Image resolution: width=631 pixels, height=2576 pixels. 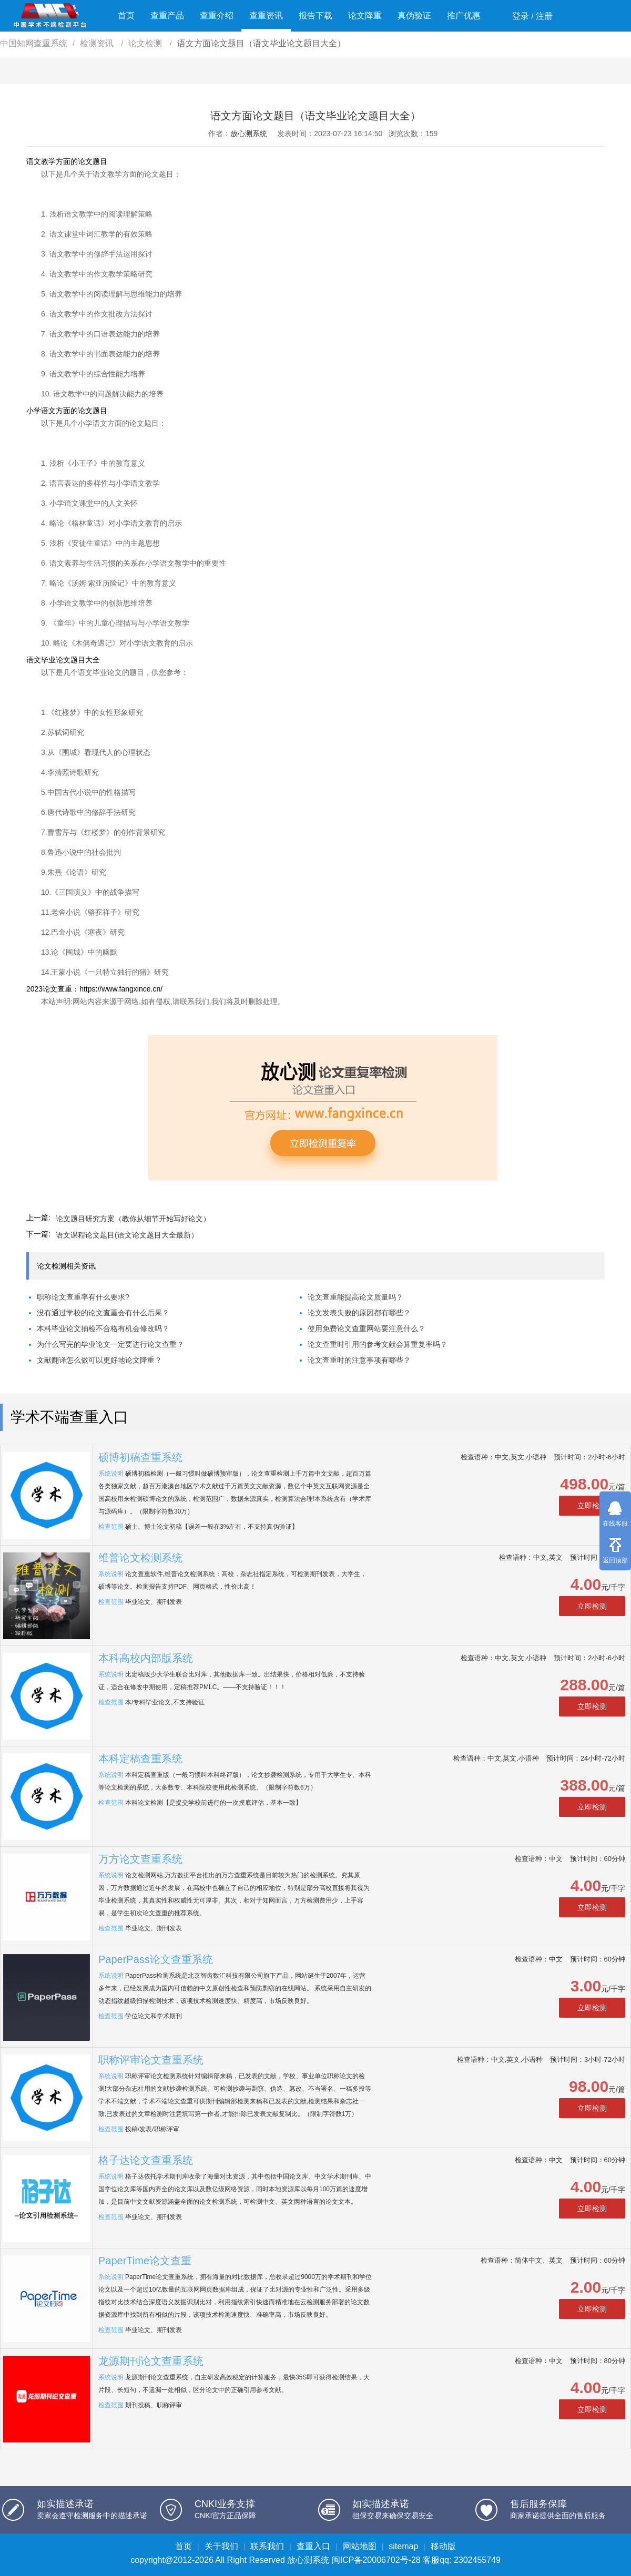 I want to click on 联系我们, so click(x=267, y=2546).